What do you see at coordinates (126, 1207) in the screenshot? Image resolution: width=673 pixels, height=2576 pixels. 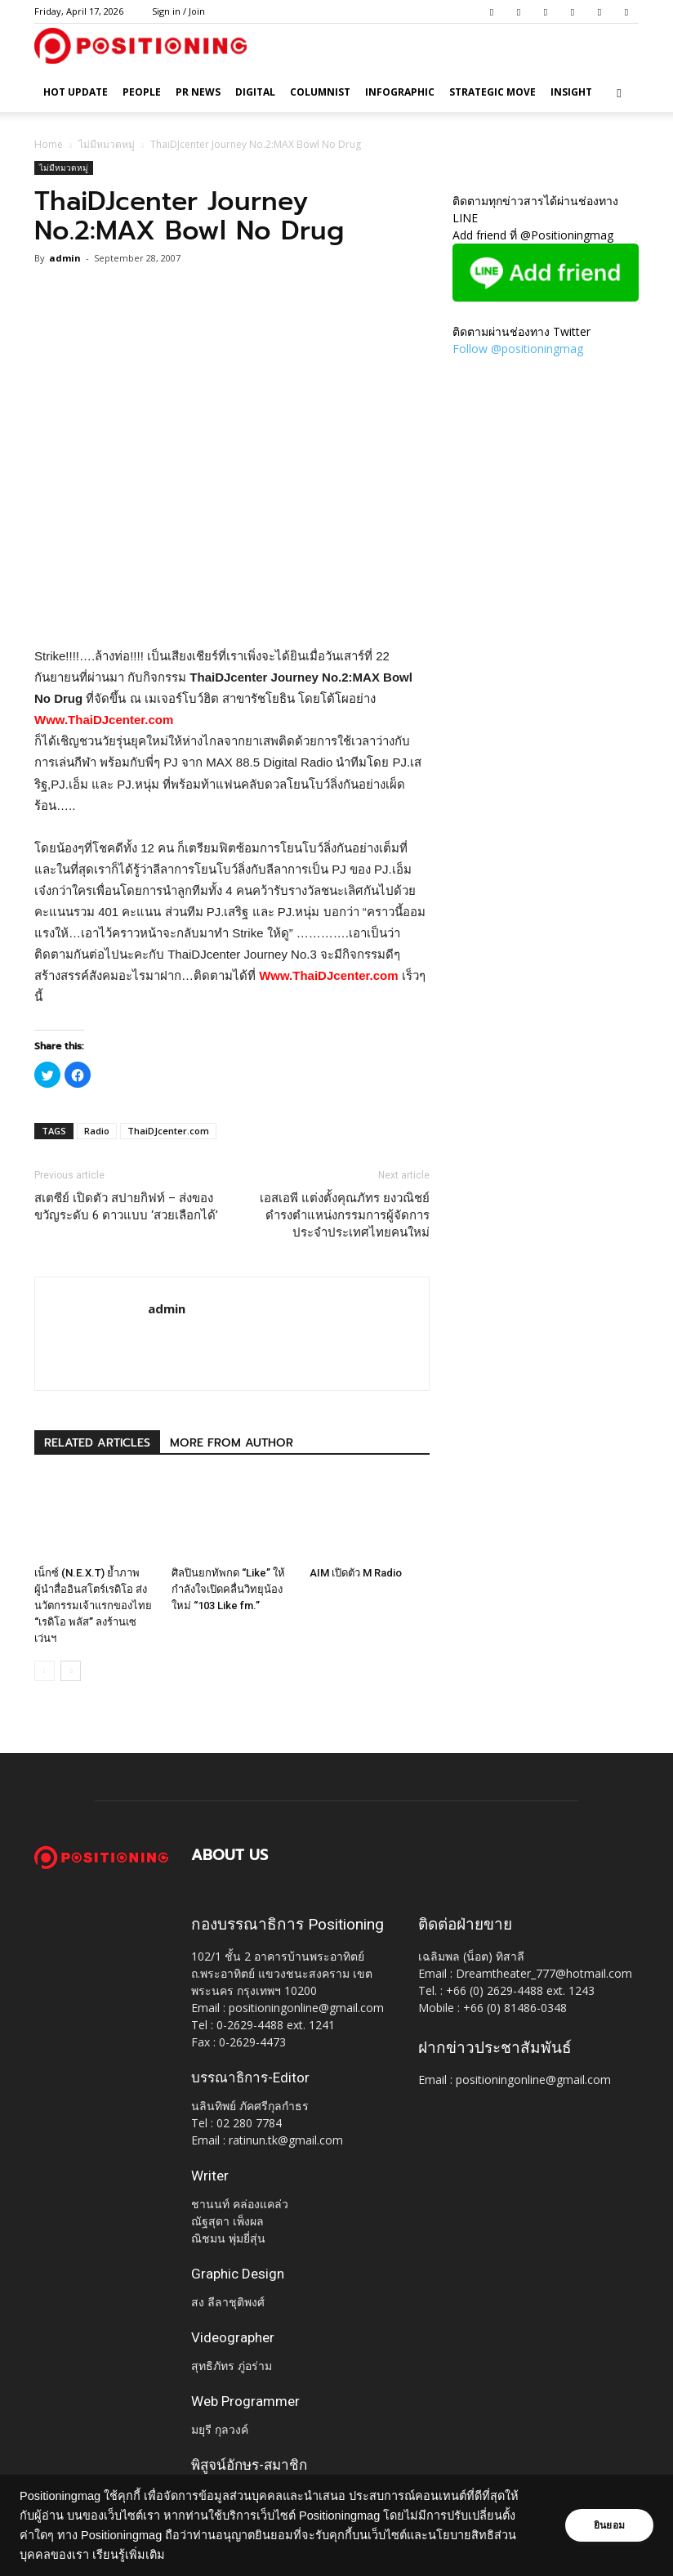 I see `สเตซีย์ เปิดตัว สปายกิฟท์ – ส่งของขวัญระดับ 6 ดาวแบบ ‘สวยเลือกได้’` at bounding box center [126, 1207].